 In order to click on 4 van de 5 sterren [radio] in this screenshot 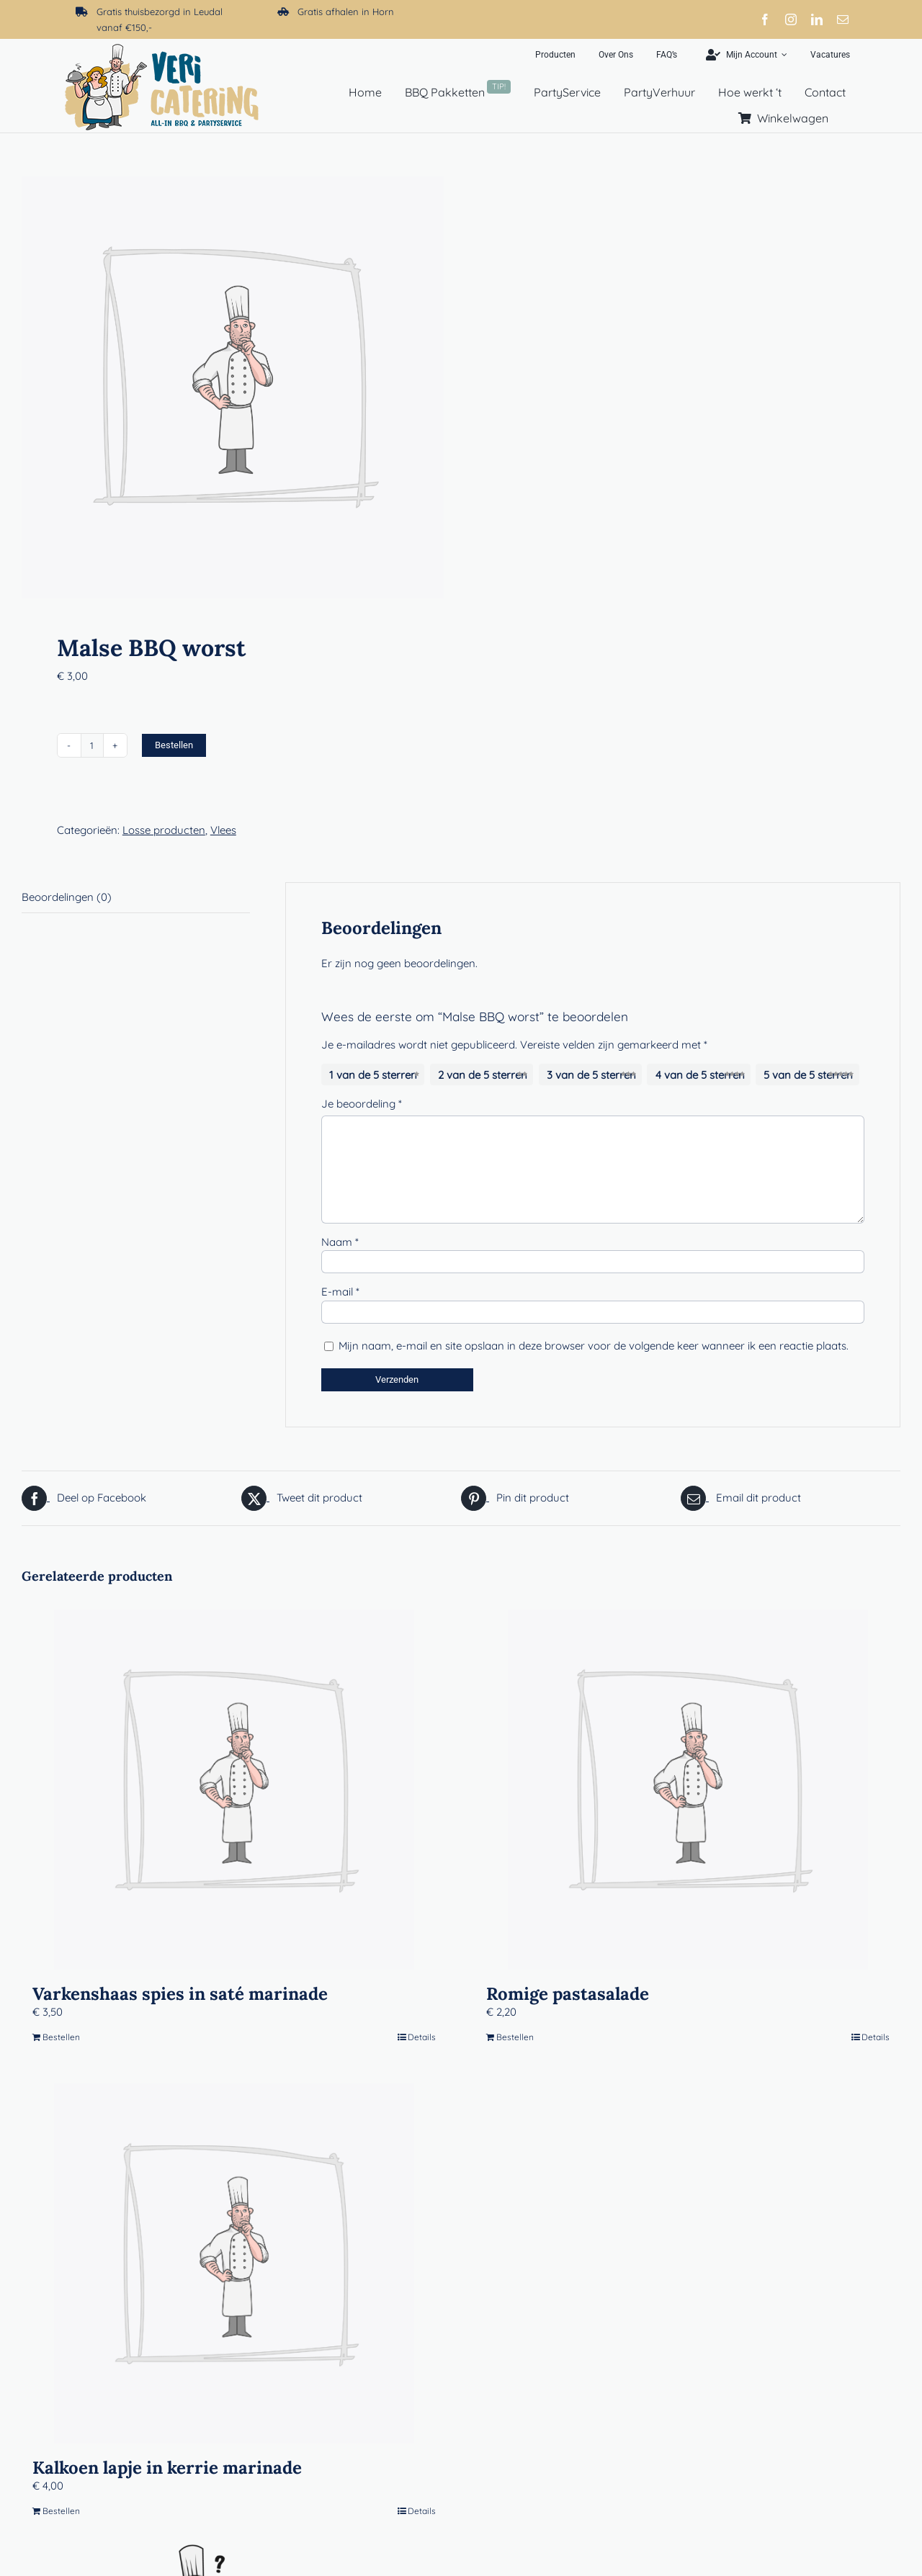, I will do `click(700, 1075)`.